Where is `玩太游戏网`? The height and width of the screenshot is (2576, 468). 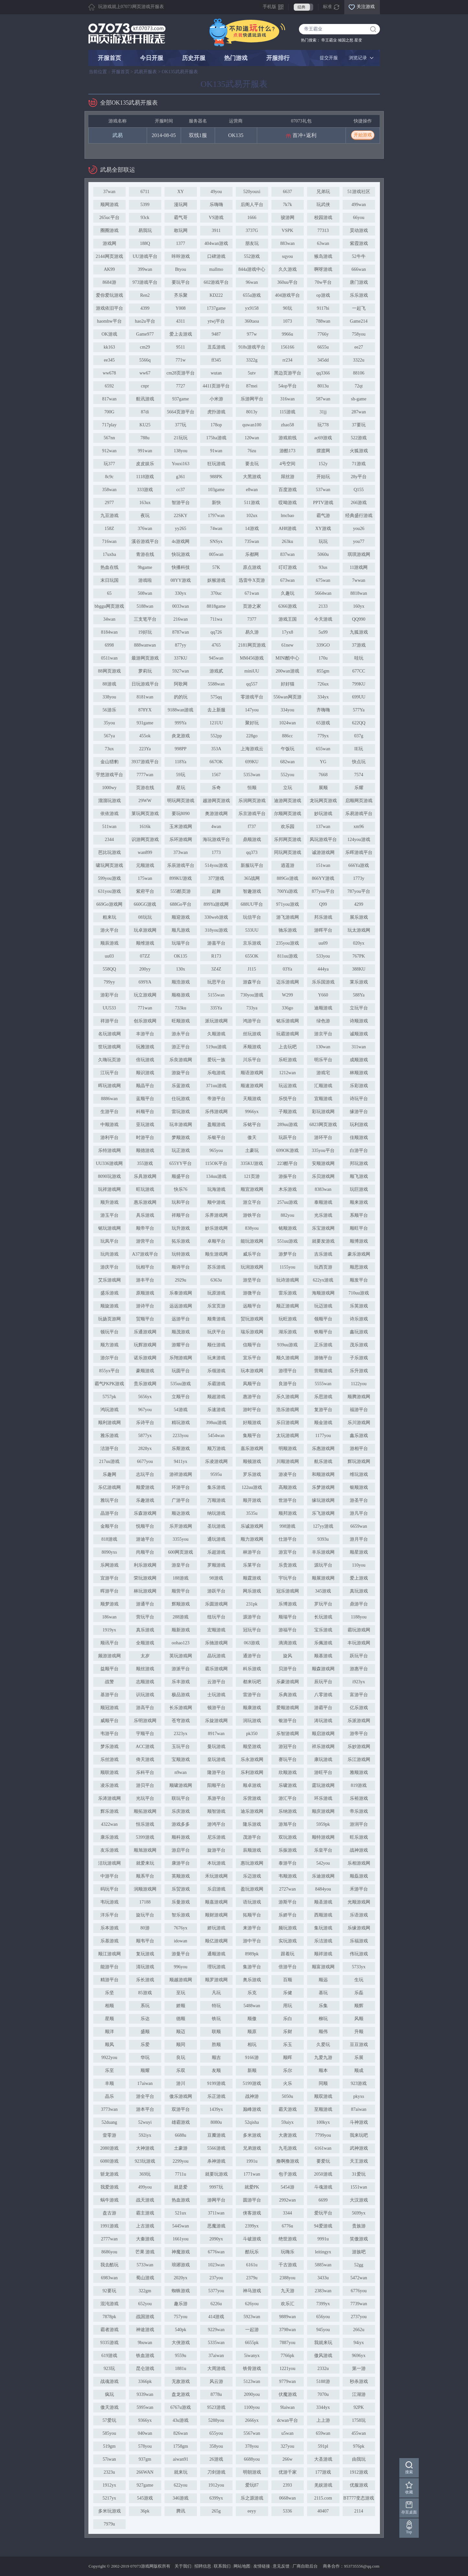 玩太游戏网 is located at coordinates (359, 930).